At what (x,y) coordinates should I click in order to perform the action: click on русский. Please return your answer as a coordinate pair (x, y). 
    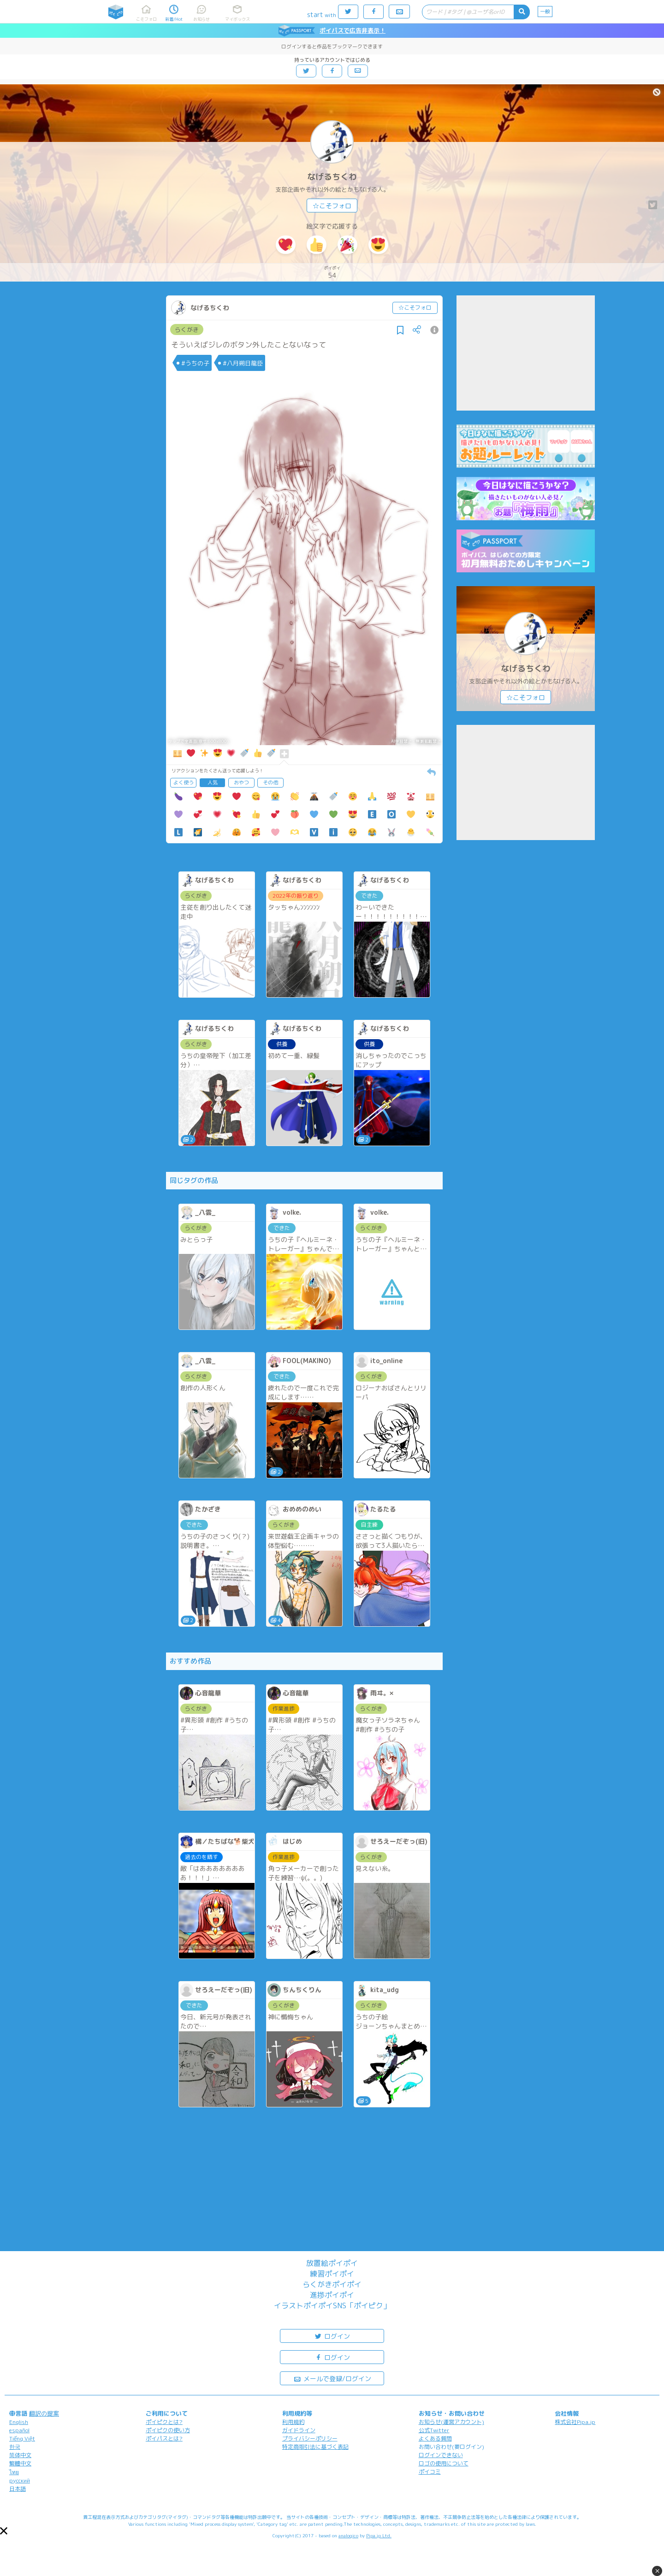
    Looking at the image, I should click on (19, 2480).